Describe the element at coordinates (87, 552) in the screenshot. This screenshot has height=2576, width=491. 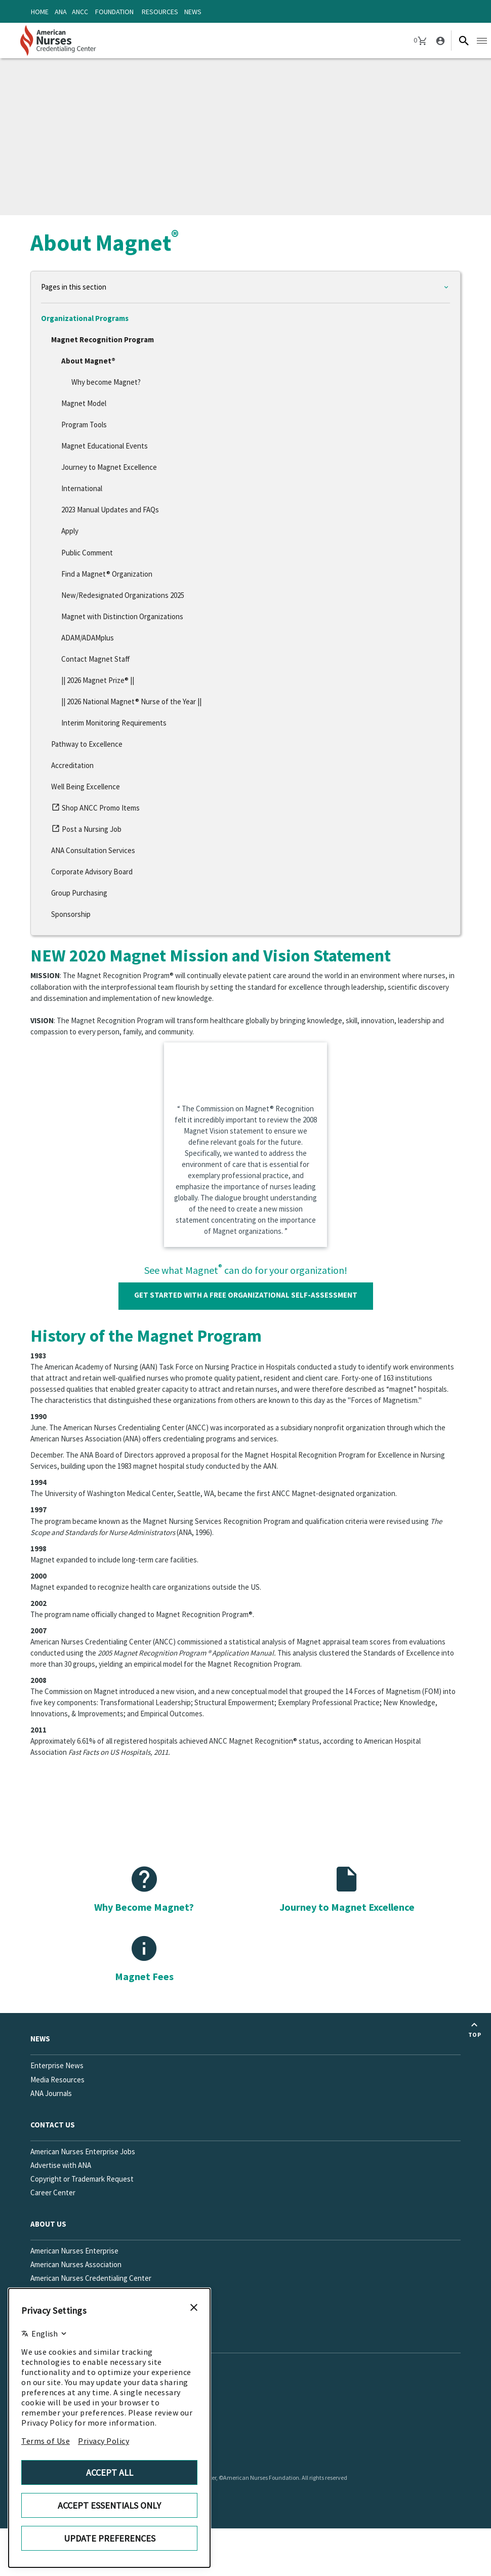
I see `Public Comment` at that location.